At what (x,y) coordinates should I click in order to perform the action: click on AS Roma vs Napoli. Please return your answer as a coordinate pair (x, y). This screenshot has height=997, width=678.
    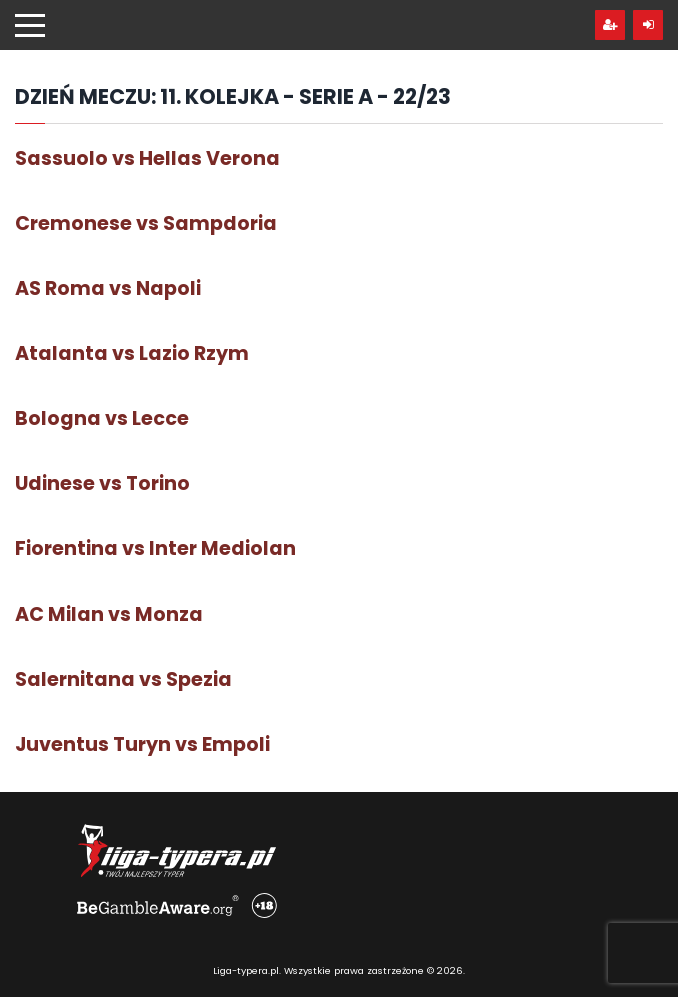
    Looking at the image, I should click on (108, 288).